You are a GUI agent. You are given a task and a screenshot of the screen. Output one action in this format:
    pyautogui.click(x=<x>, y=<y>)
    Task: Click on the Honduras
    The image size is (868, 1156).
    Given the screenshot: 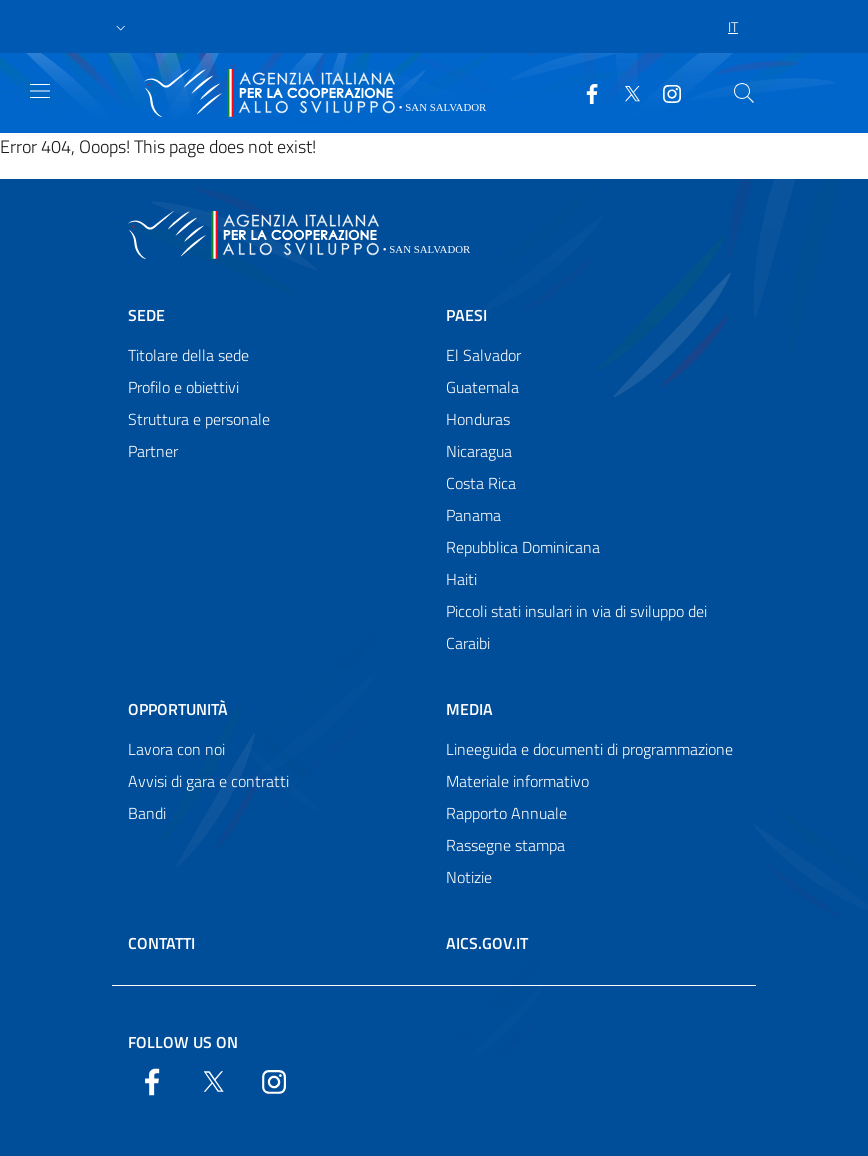 What is the action you would take?
    pyautogui.click(x=478, y=419)
    